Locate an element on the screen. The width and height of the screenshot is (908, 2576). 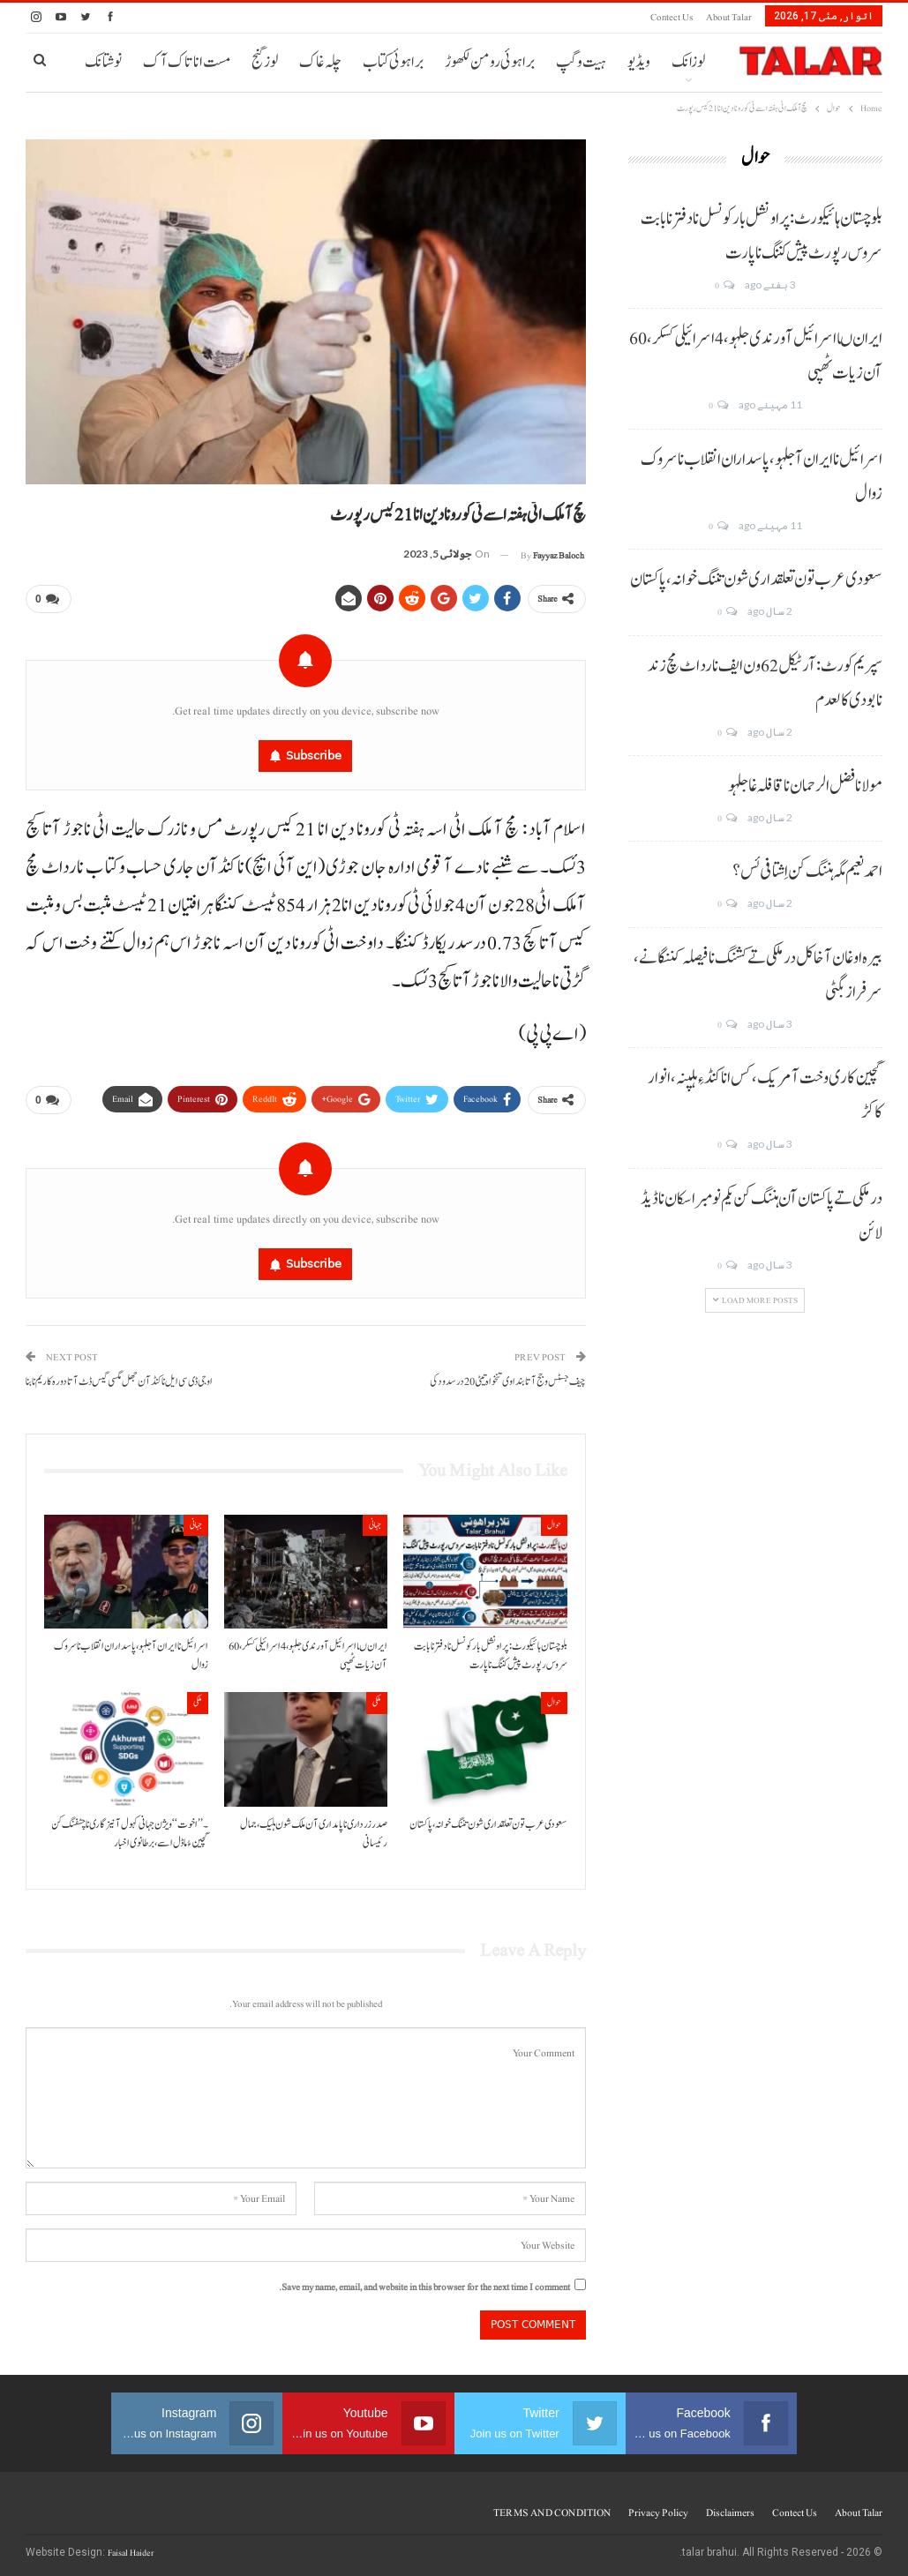
ہیت و گپ is located at coordinates (581, 62).